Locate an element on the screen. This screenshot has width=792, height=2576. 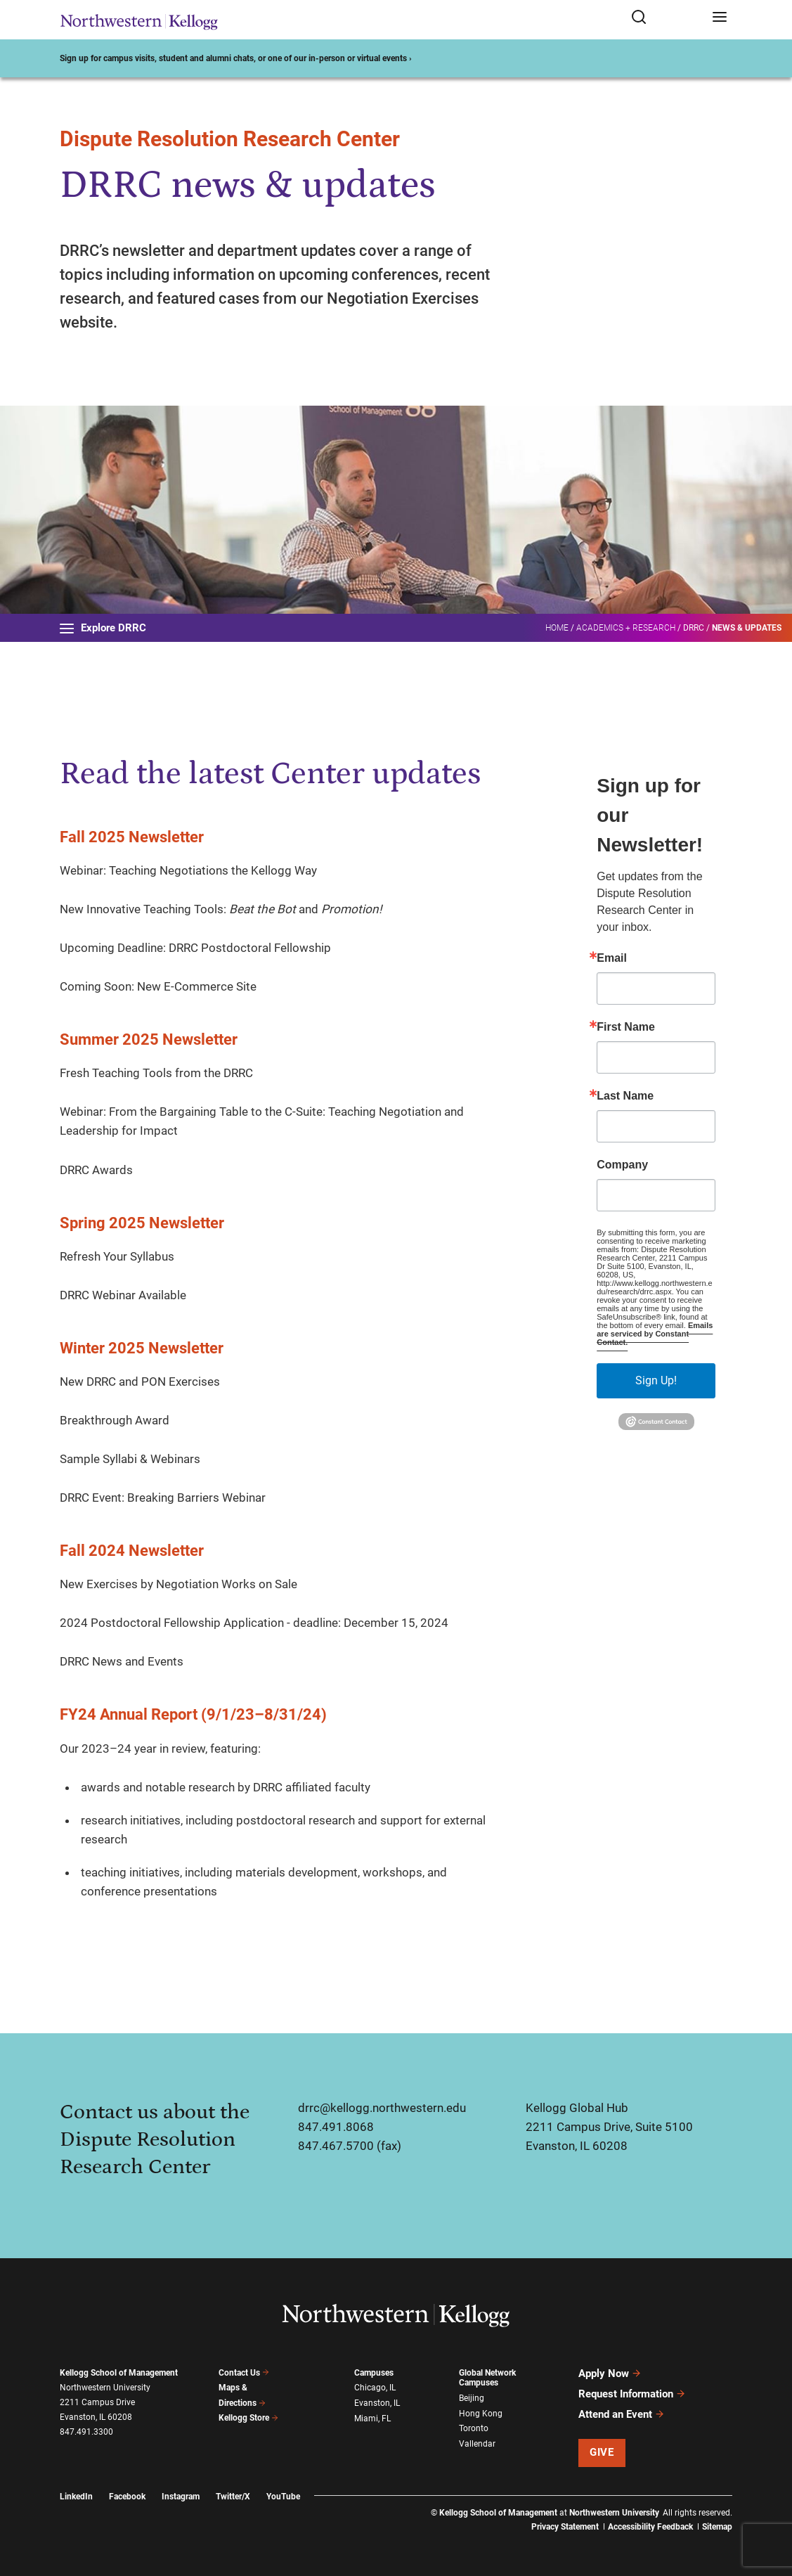
847.491.3300 is located at coordinates (86, 2432).